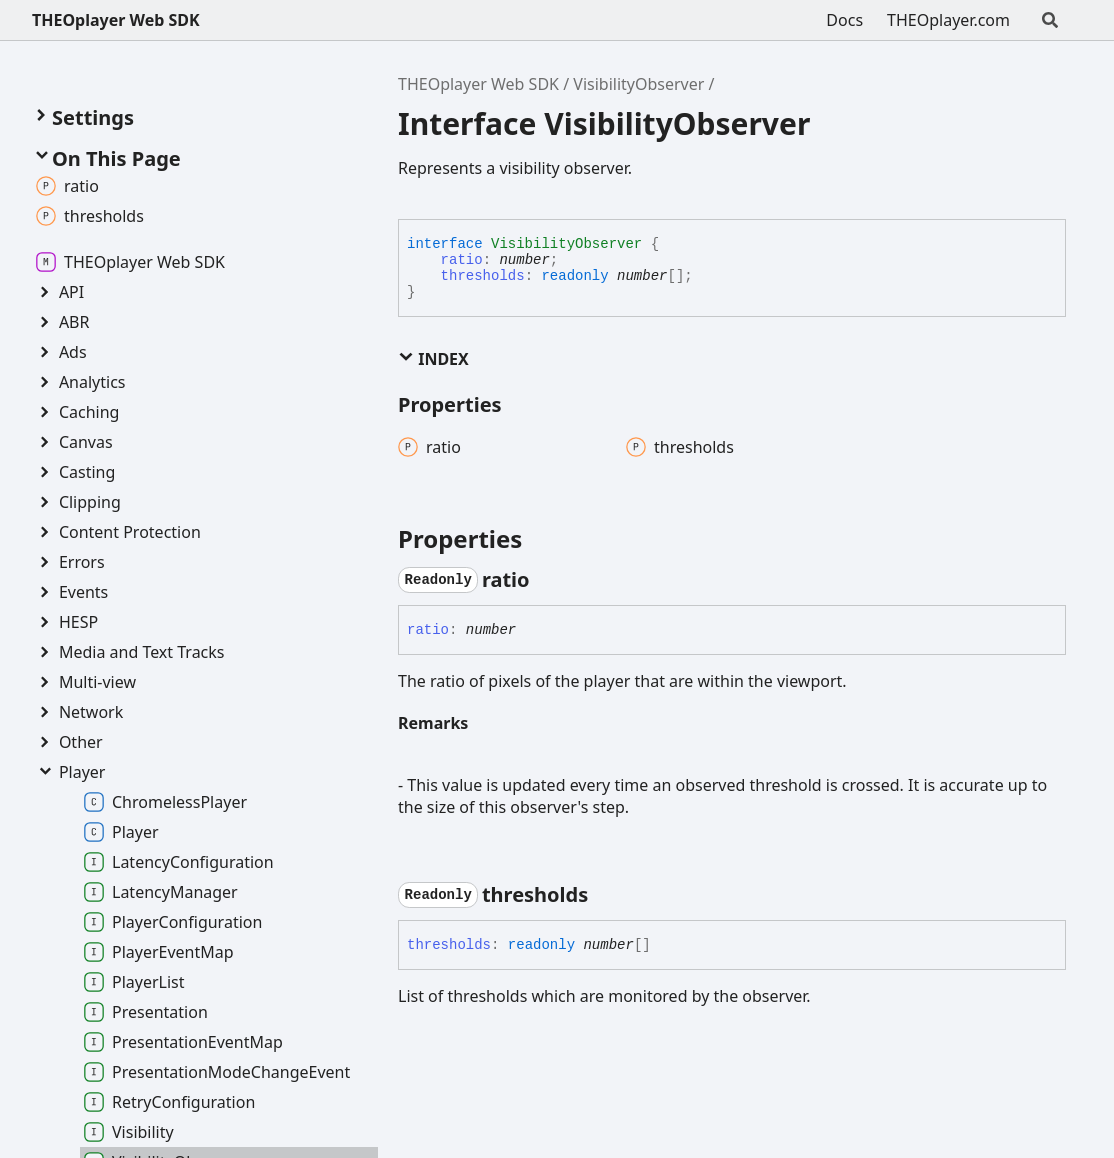 This screenshot has width=1114, height=1158. Describe the element at coordinates (638, 84) in the screenshot. I see `VisibilityObserver` at that location.